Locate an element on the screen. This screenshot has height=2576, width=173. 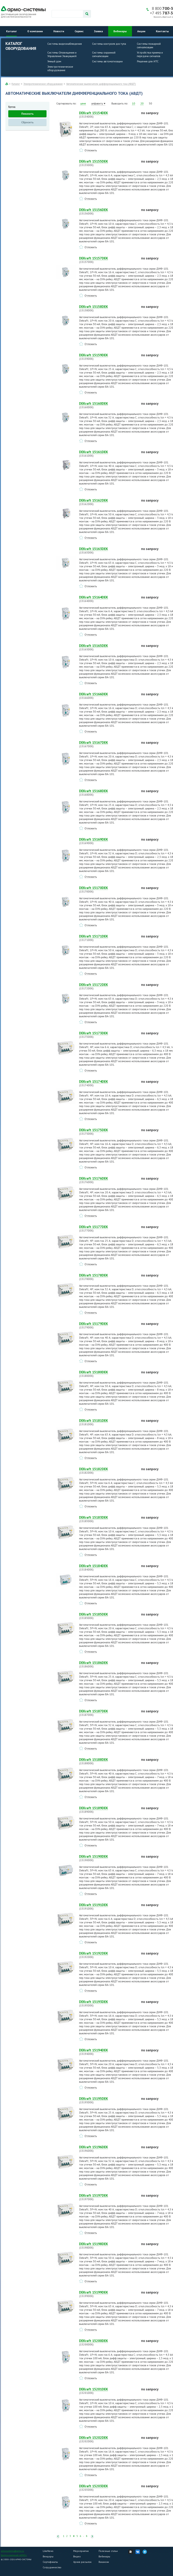
Системы видеонаблюдения is located at coordinates (64, 43).